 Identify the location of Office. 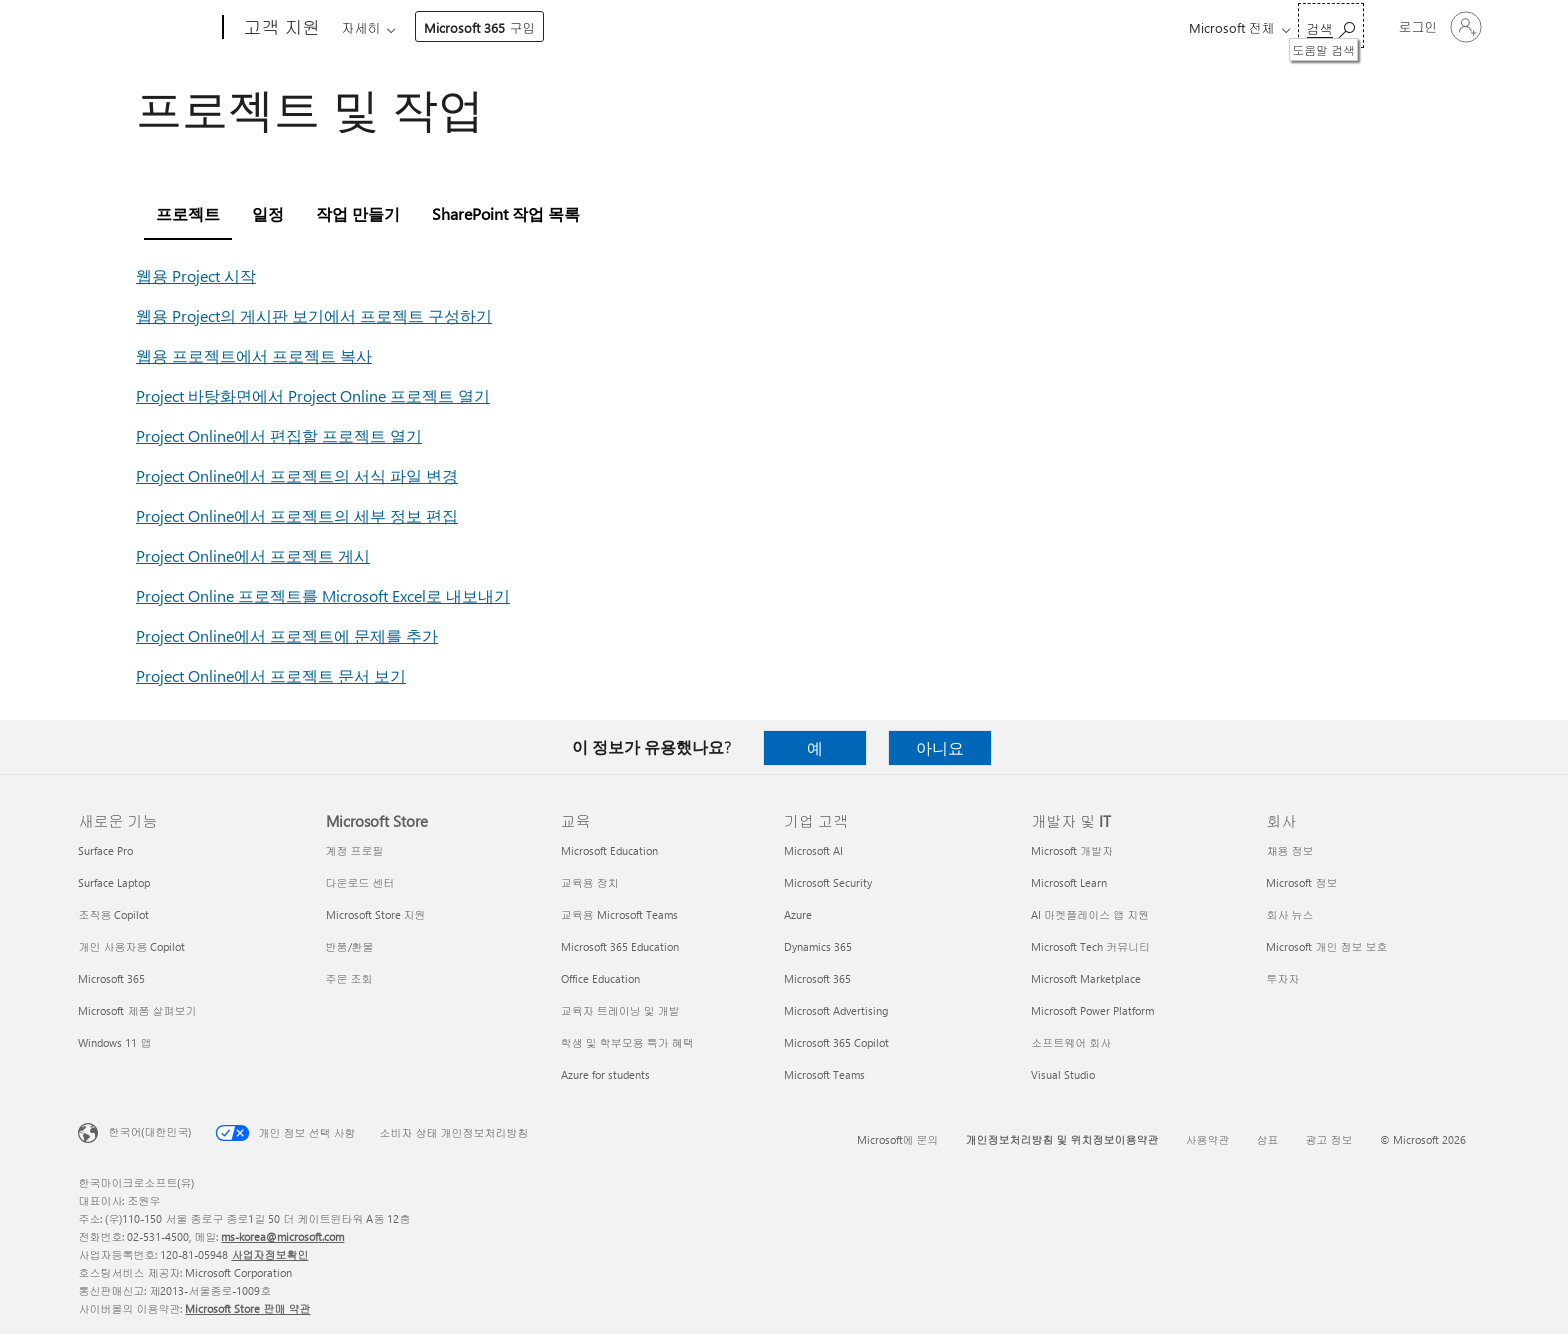
(457, 27).